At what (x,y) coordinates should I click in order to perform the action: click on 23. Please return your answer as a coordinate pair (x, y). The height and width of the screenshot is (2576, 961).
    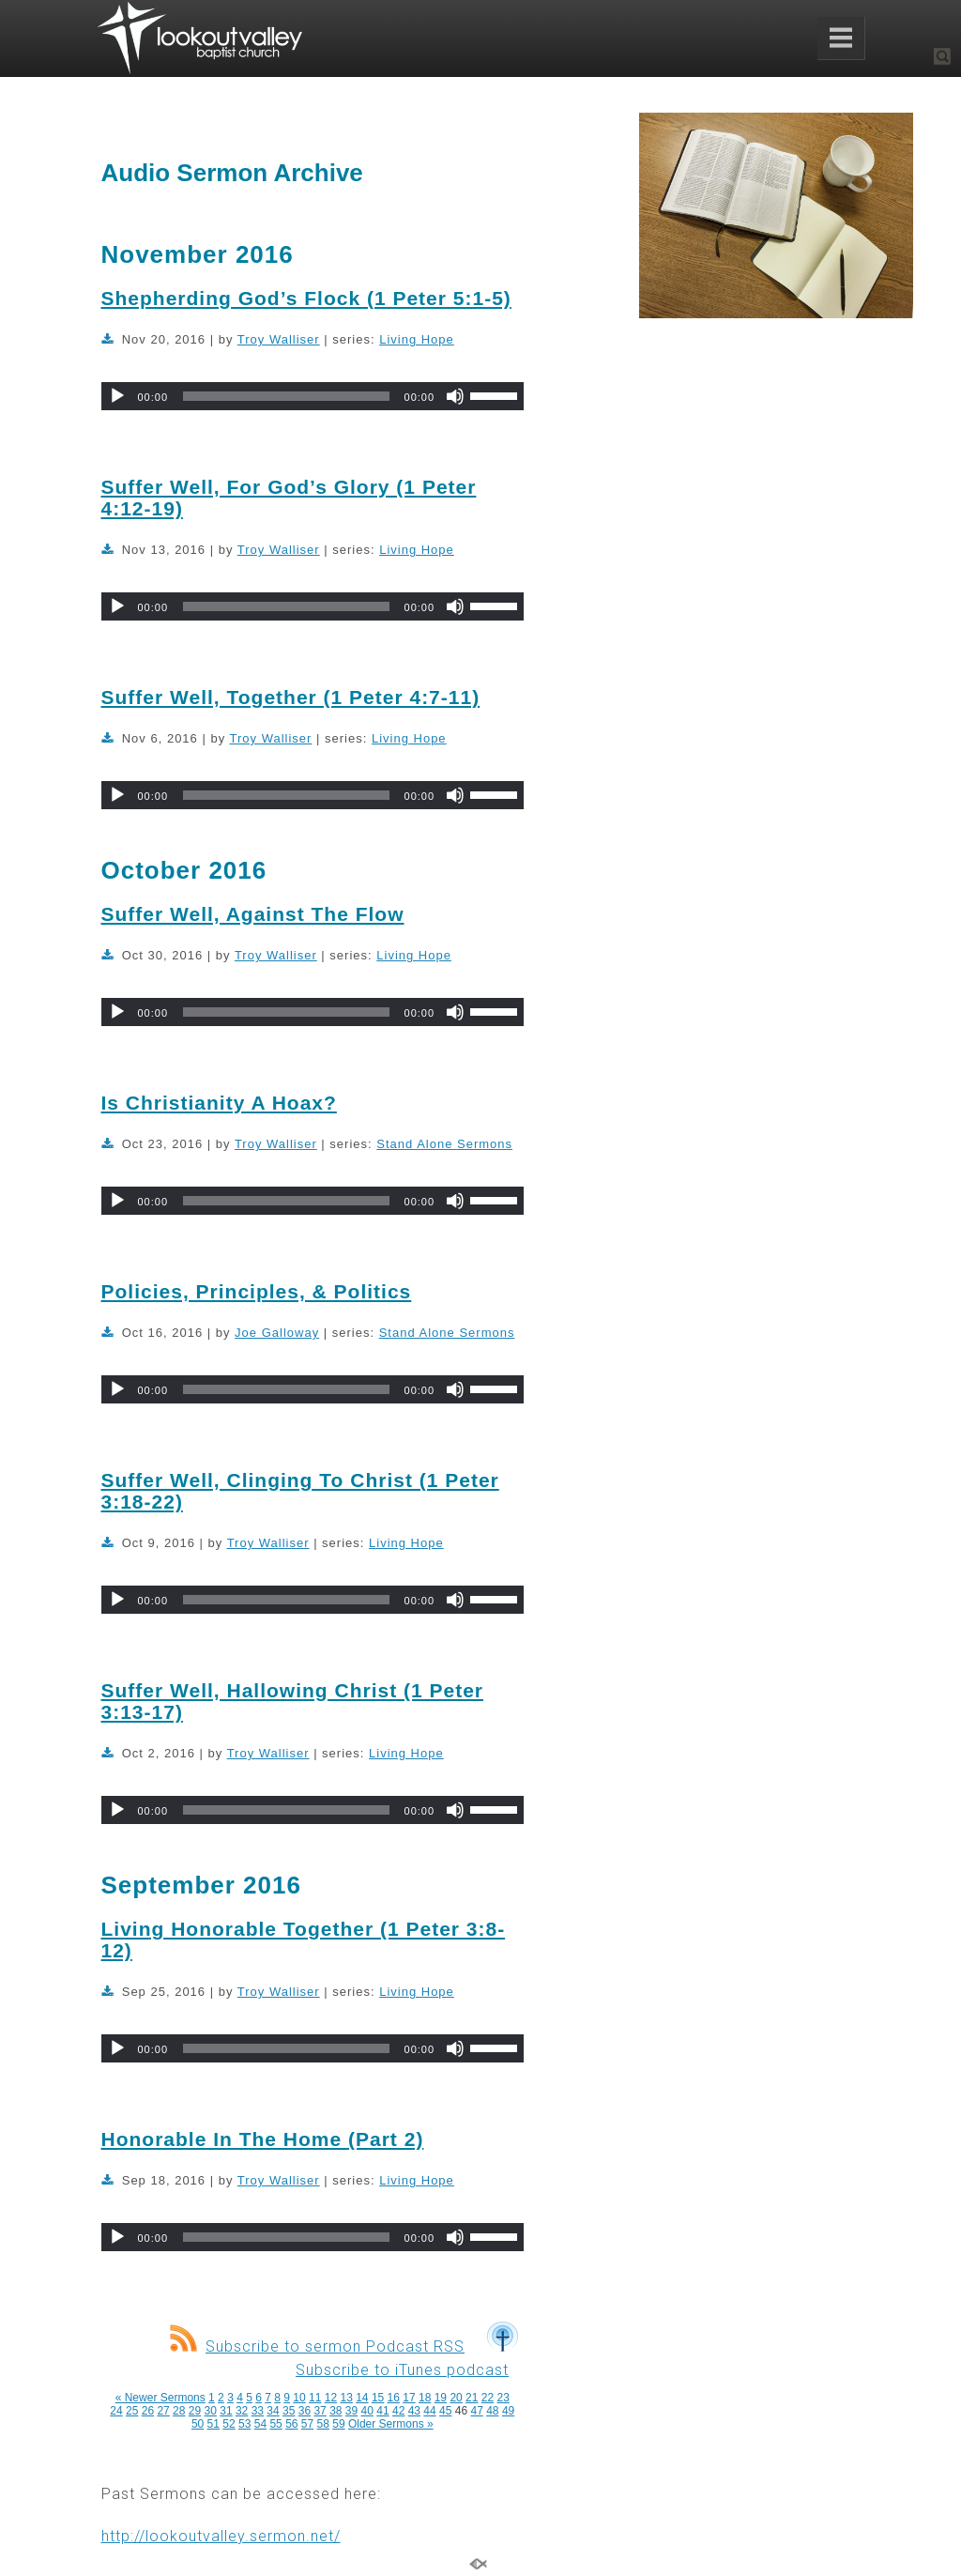
    Looking at the image, I should click on (503, 2397).